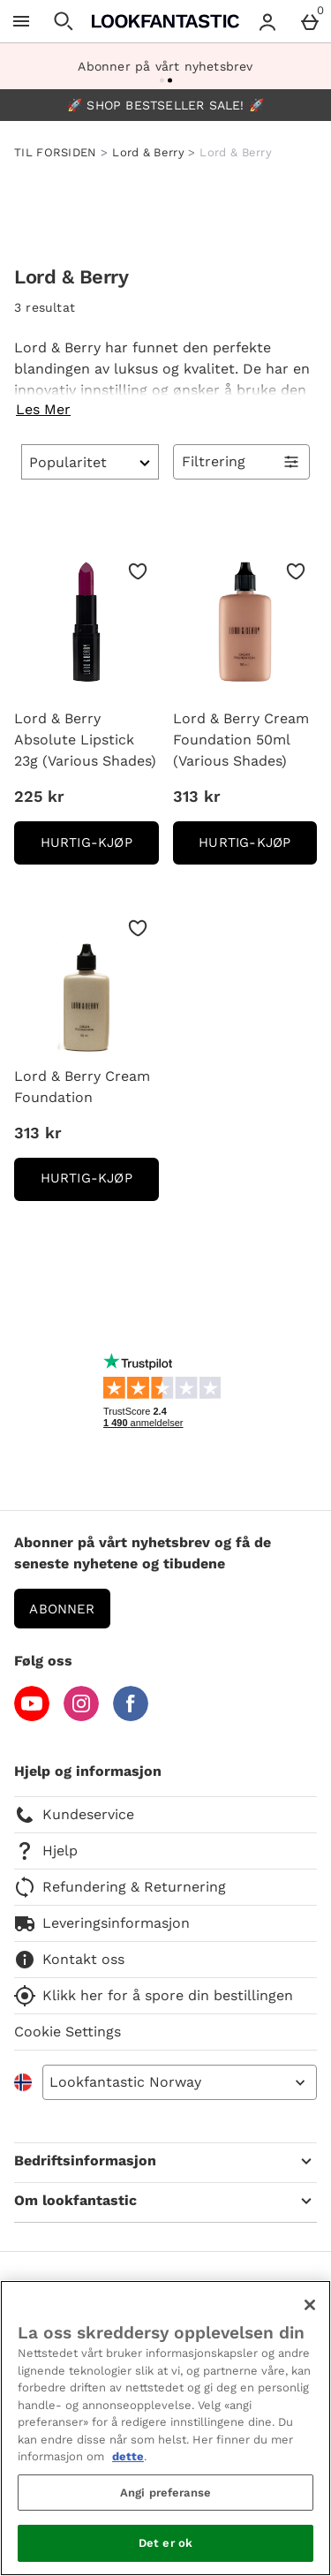 This screenshot has height=2576, width=331. What do you see at coordinates (21, 21) in the screenshot?
I see `[Open Menu]` at bounding box center [21, 21].